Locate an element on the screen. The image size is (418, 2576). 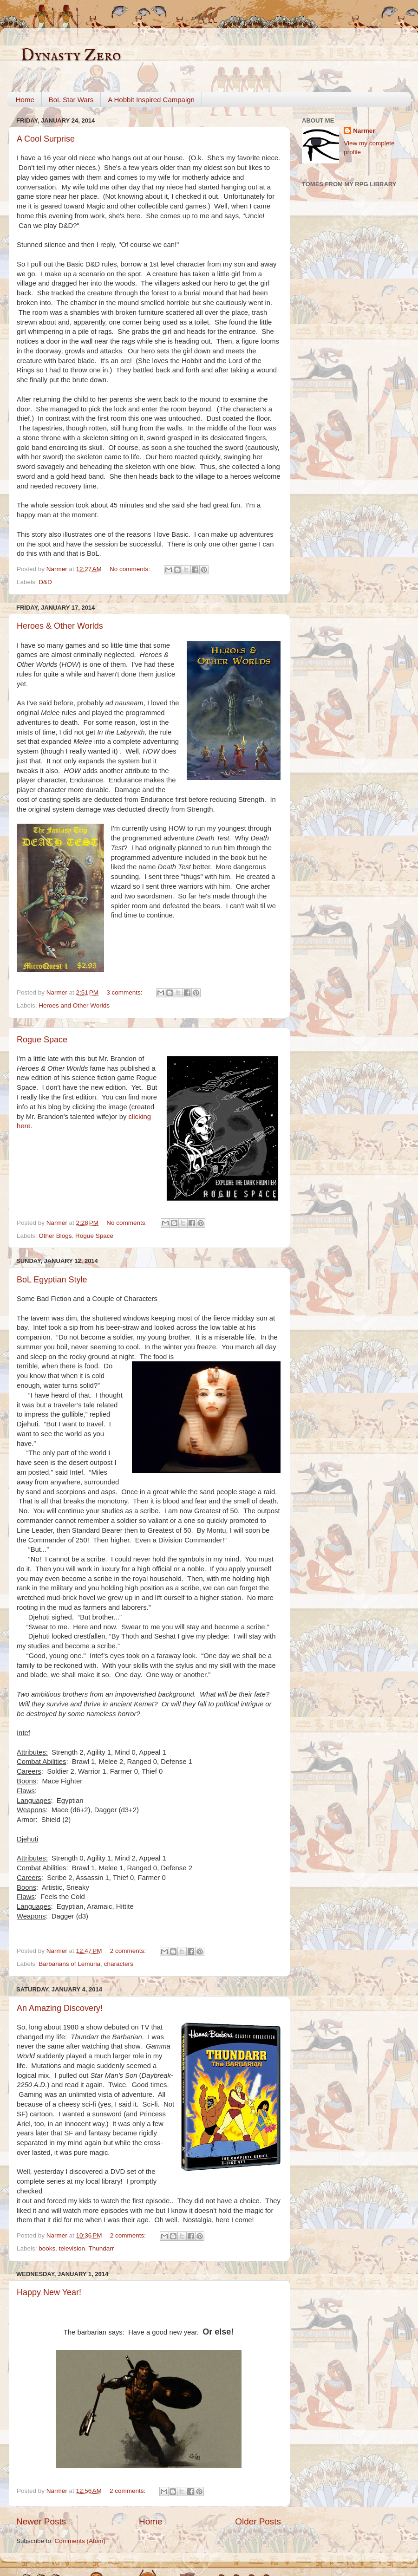
Heroes & Other Worlds is located at coordinates (60, 626).